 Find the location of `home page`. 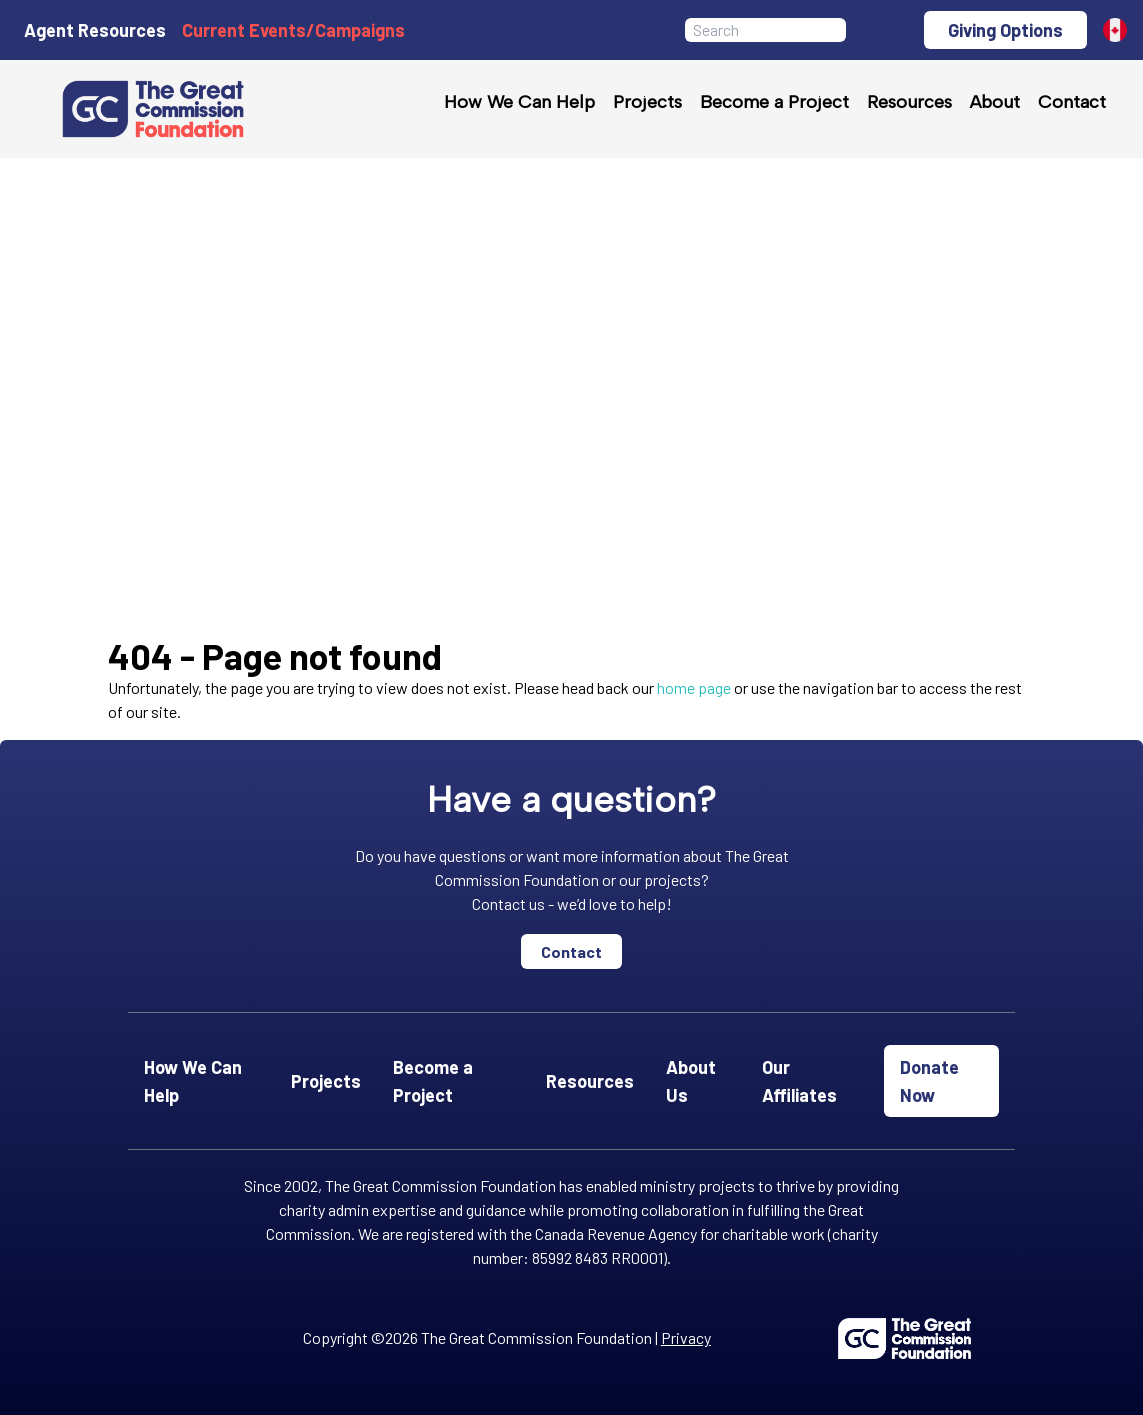

home page is located at coordinates (694, 687).